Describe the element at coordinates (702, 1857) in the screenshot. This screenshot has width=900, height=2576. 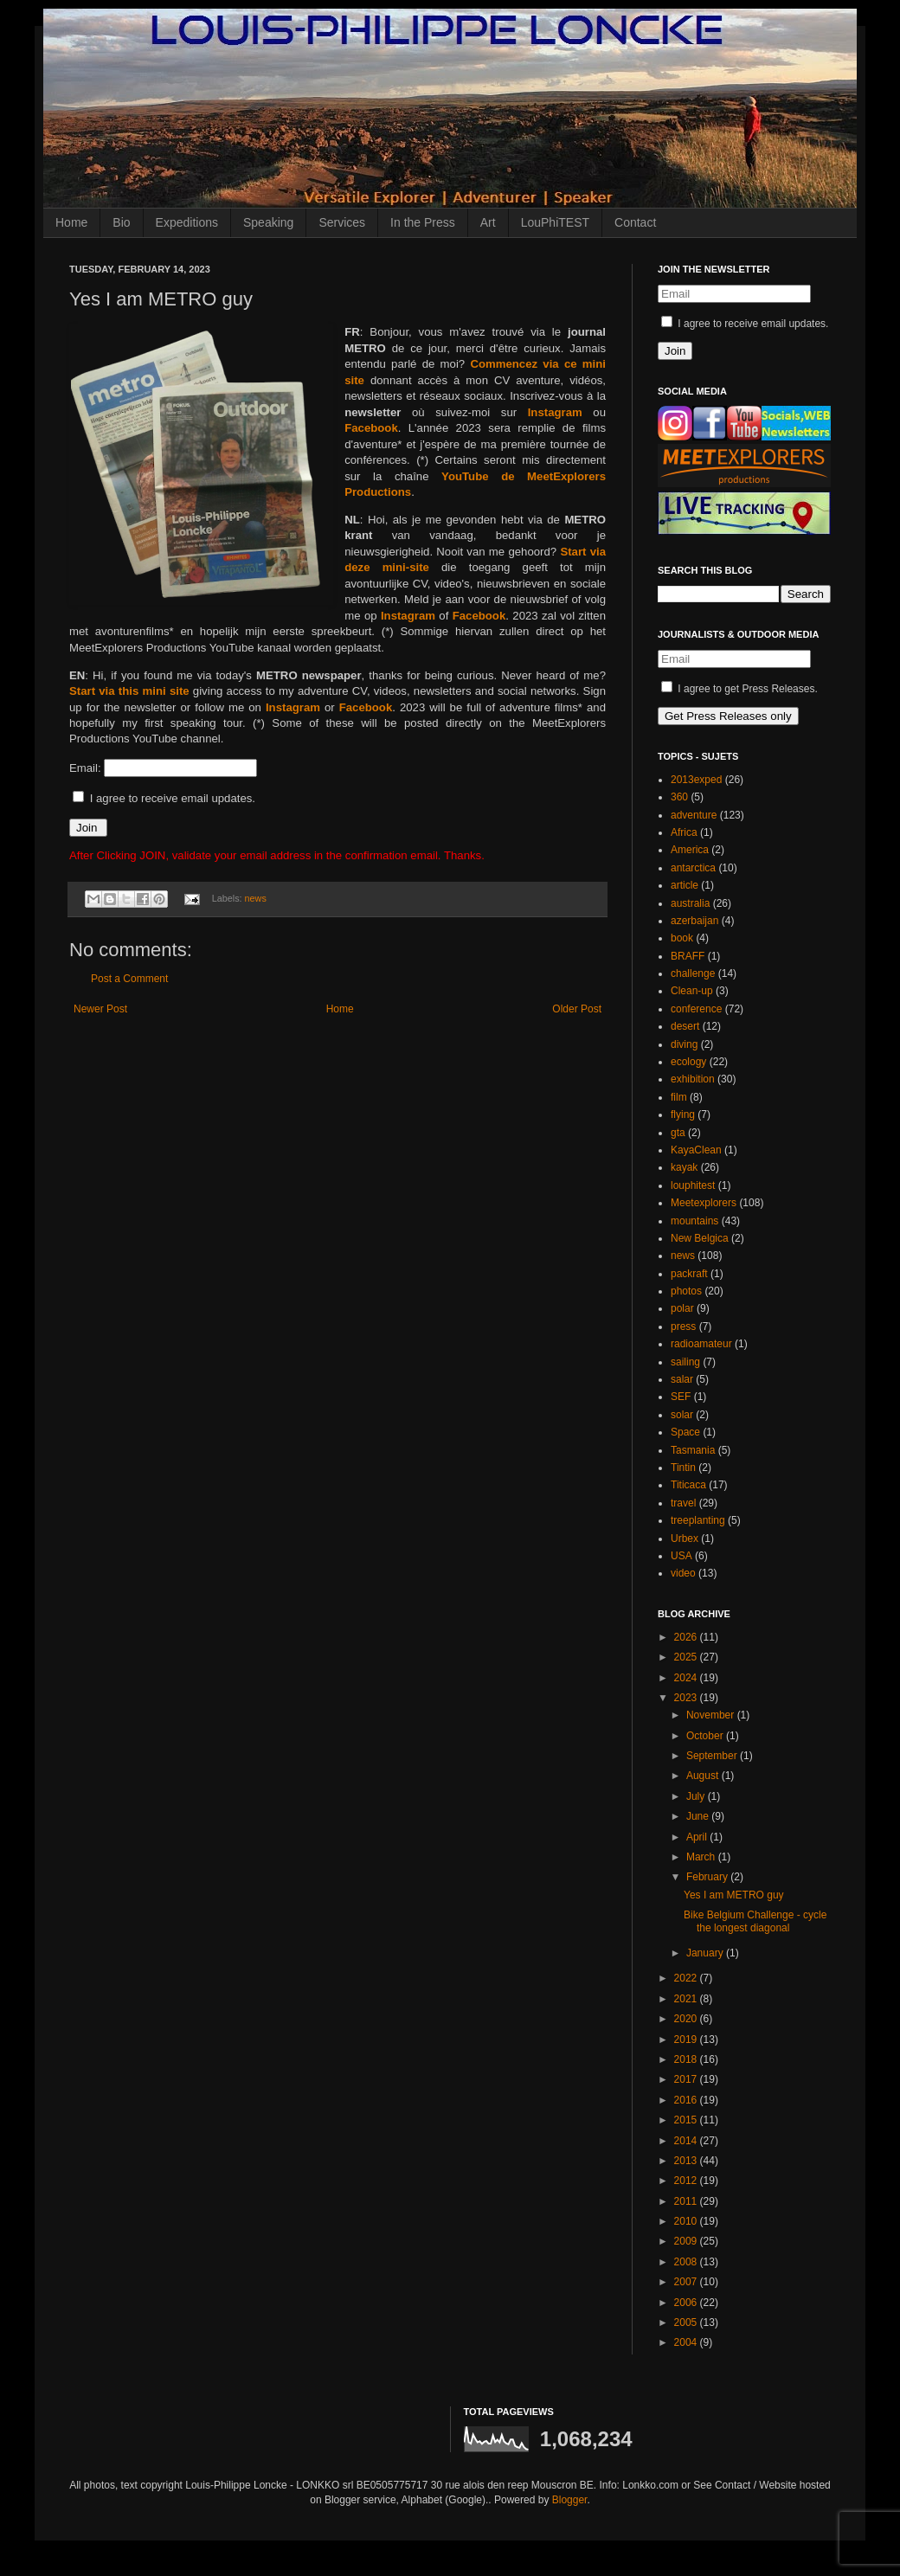
I see `March` at that location.